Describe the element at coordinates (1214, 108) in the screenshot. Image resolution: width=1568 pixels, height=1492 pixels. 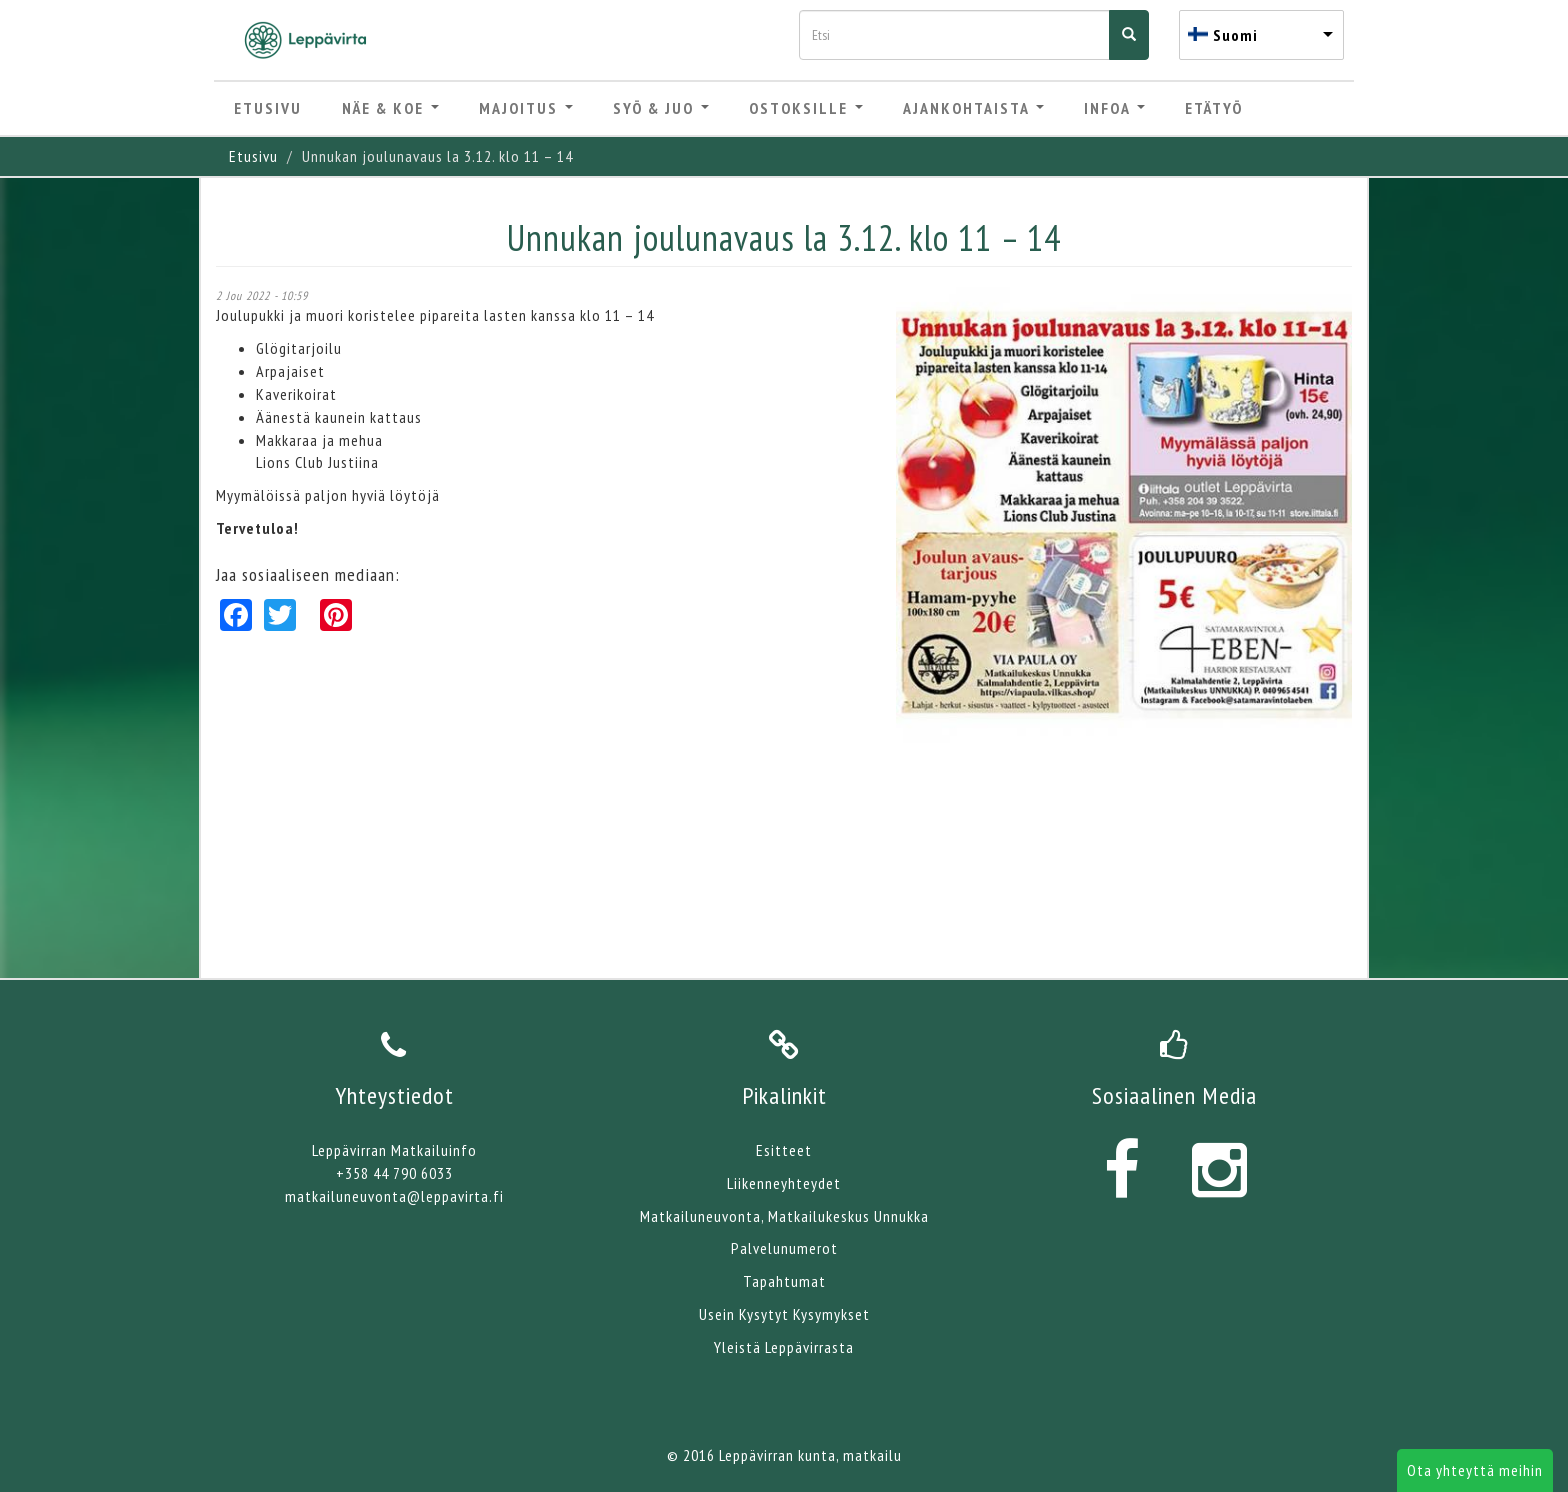
I see `Etätyö` at that location.